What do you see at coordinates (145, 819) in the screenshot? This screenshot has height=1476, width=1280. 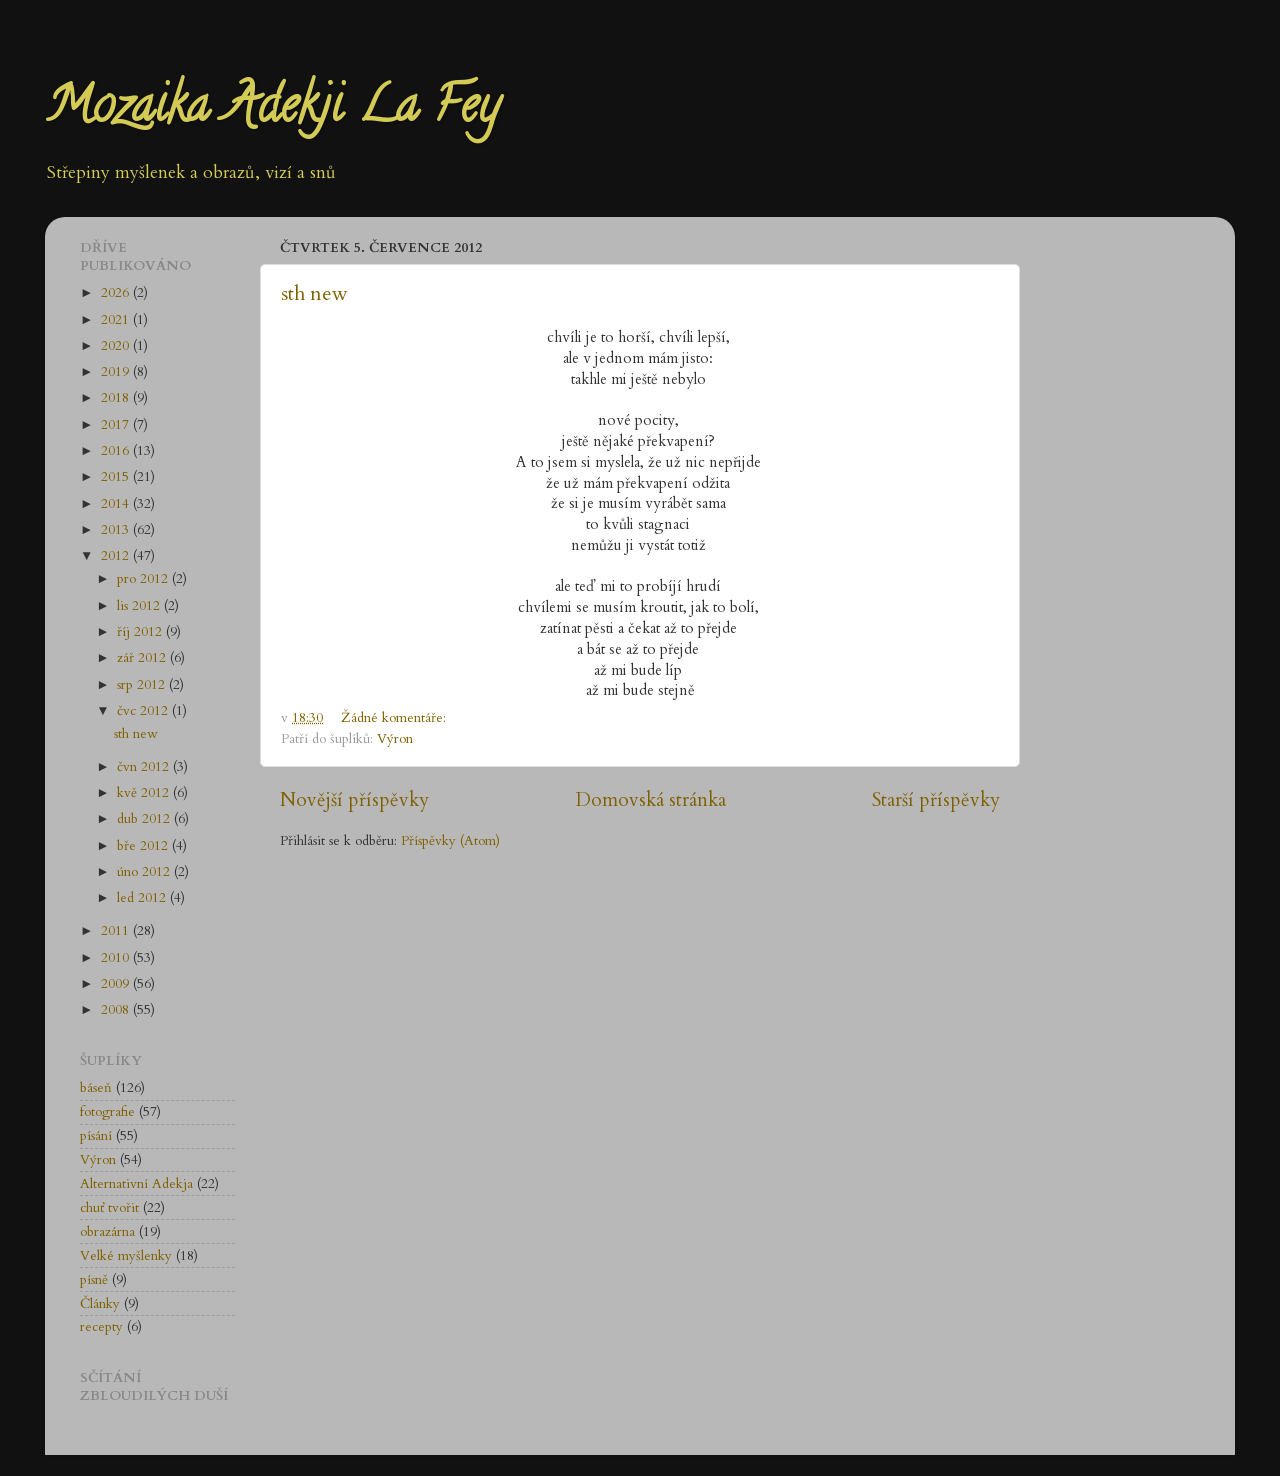 I see `dub 2012` at bounding box center [145, 819].